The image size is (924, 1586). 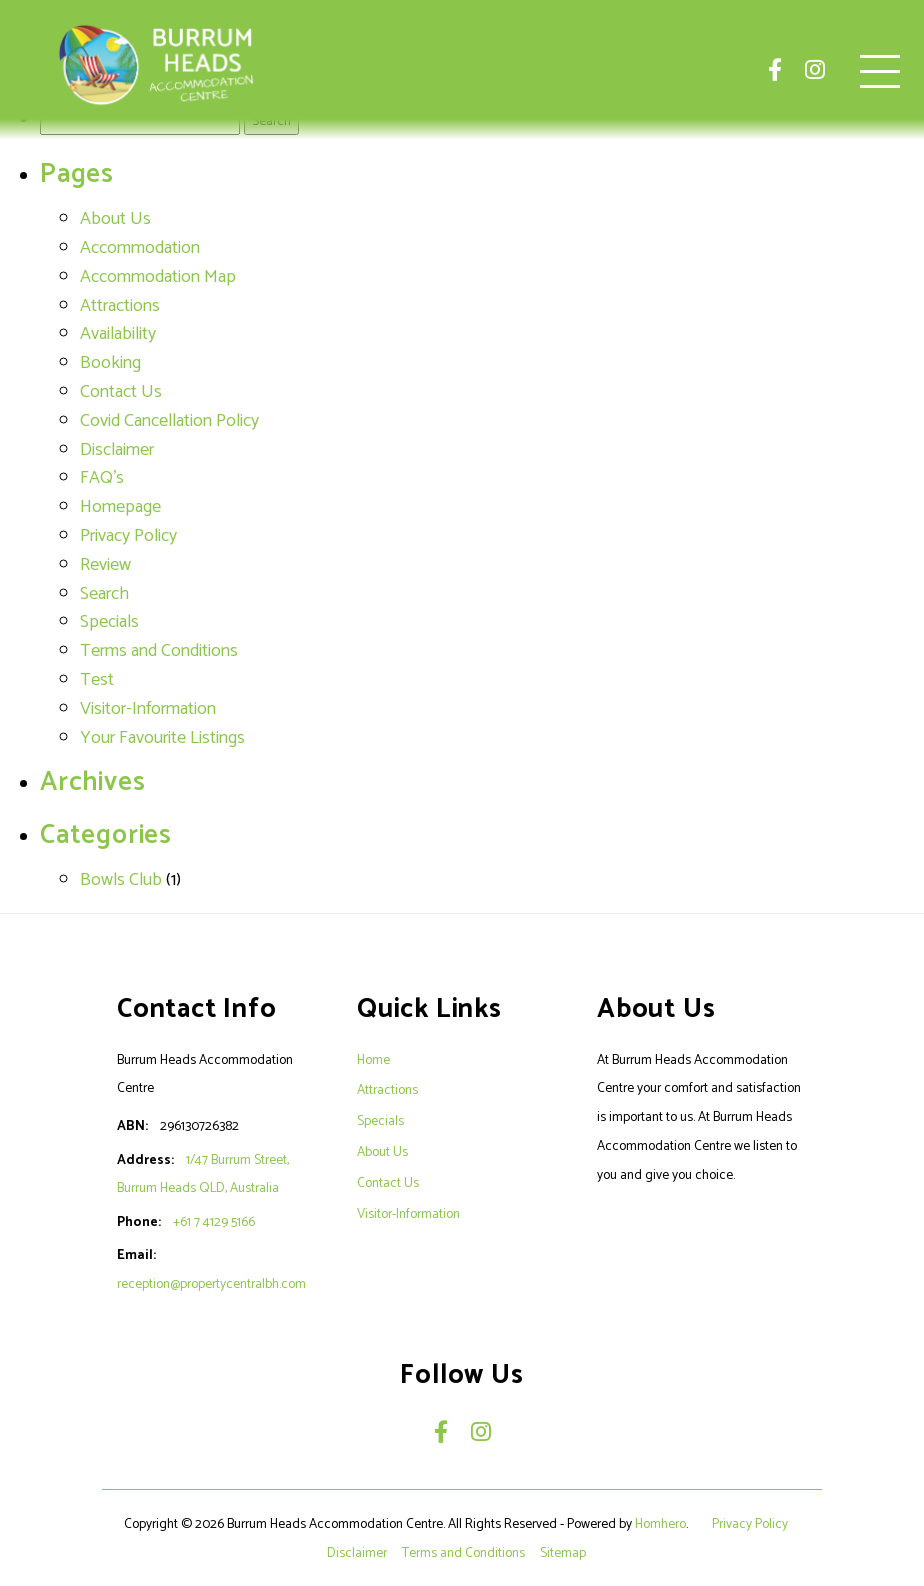 I want to click on Homepage, so click(x=120, y=507).